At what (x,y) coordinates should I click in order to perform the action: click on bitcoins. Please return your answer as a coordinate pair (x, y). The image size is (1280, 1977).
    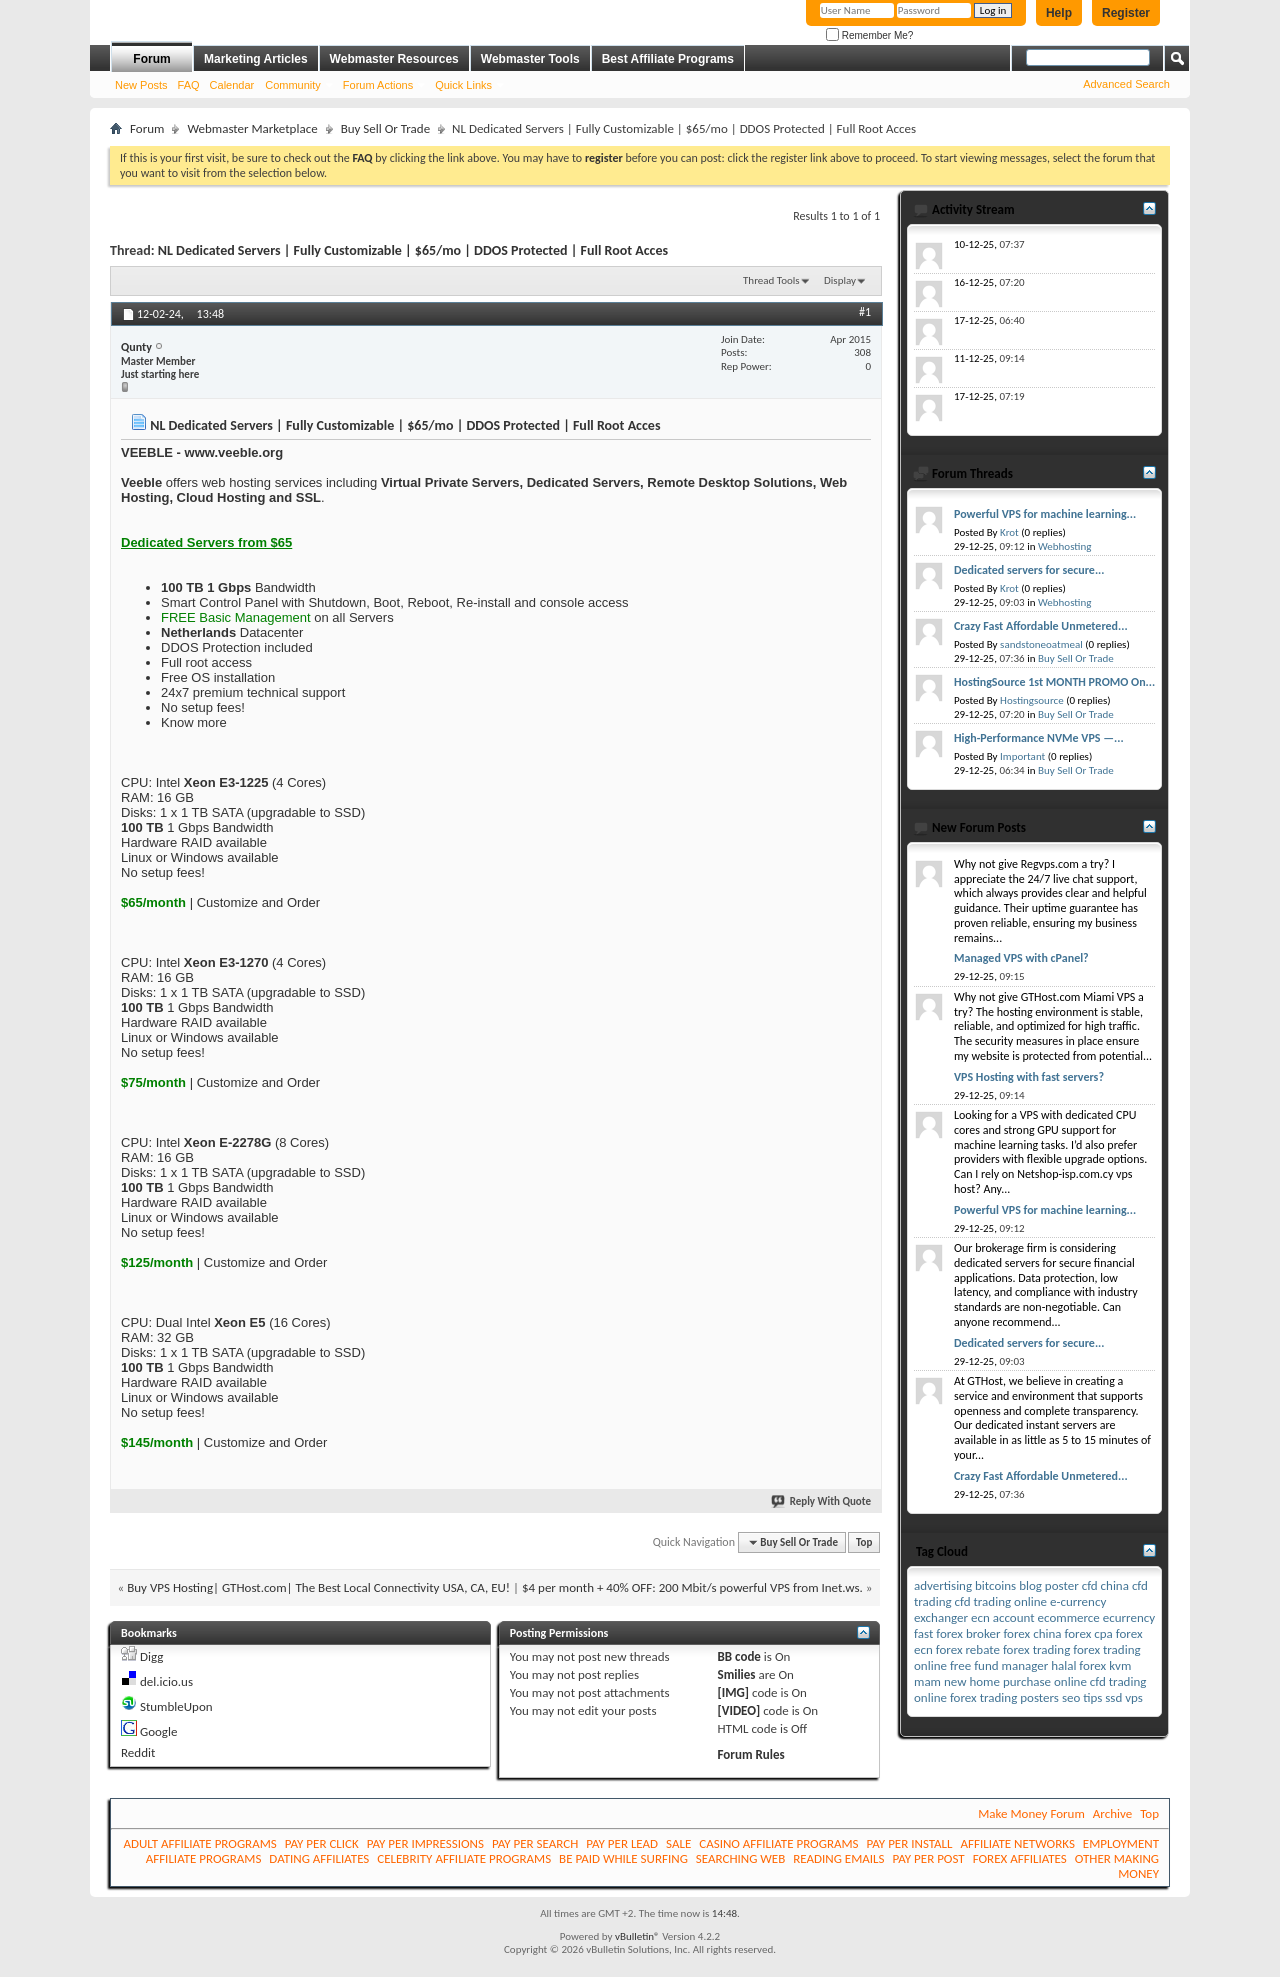
    Looking at the image, I should click on (995, 1585).